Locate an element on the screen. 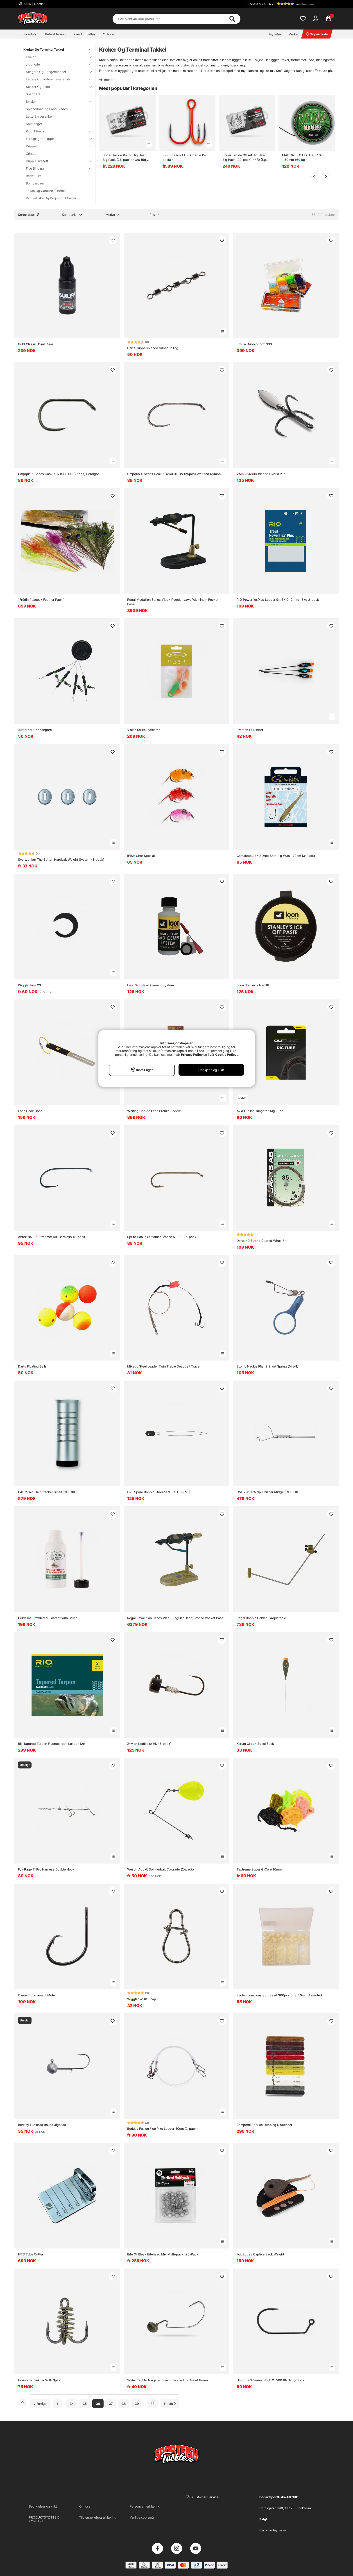  Stingere Og Stingertilbehør is located at coordinates (56, 72).